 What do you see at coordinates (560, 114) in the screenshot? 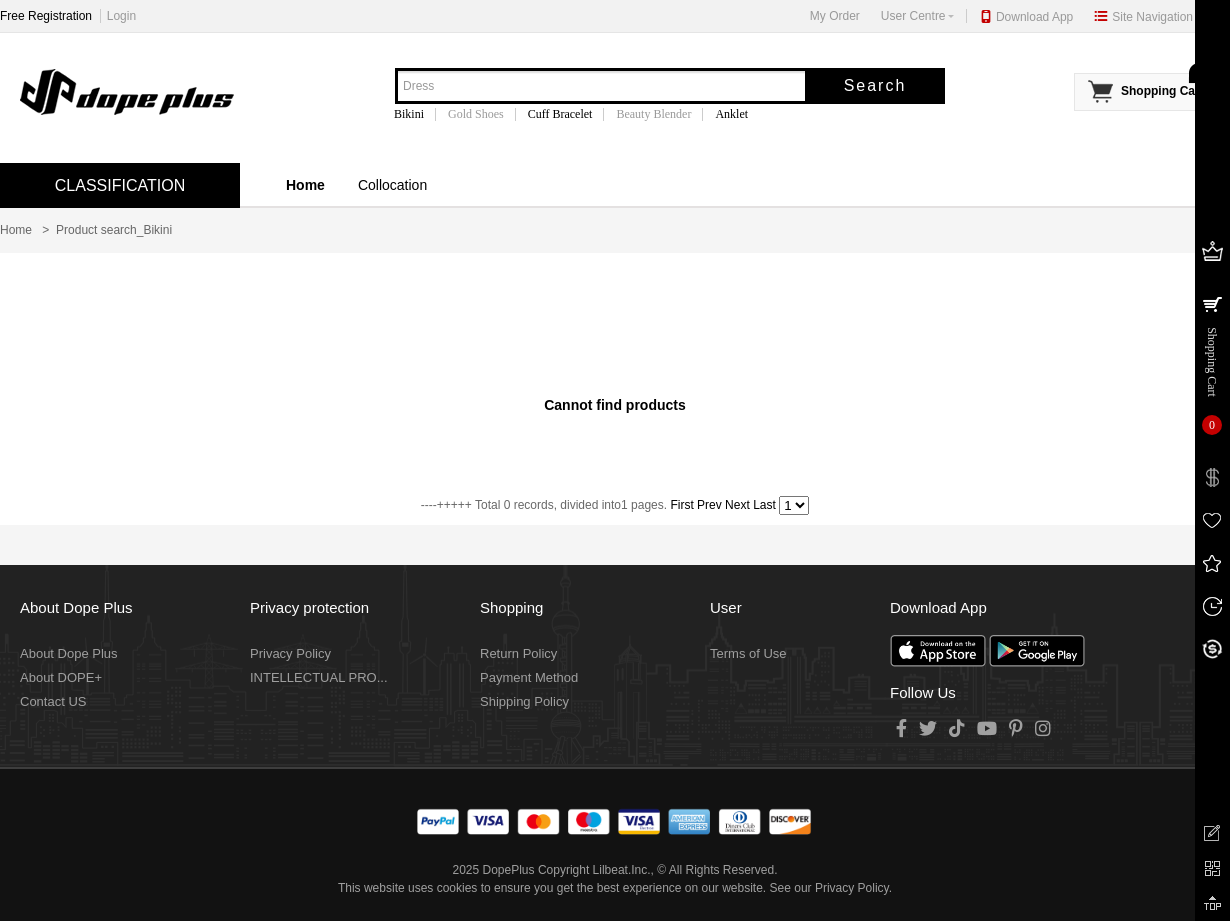
I see `Cuff Bracelet` at bounding box center [560, 114].